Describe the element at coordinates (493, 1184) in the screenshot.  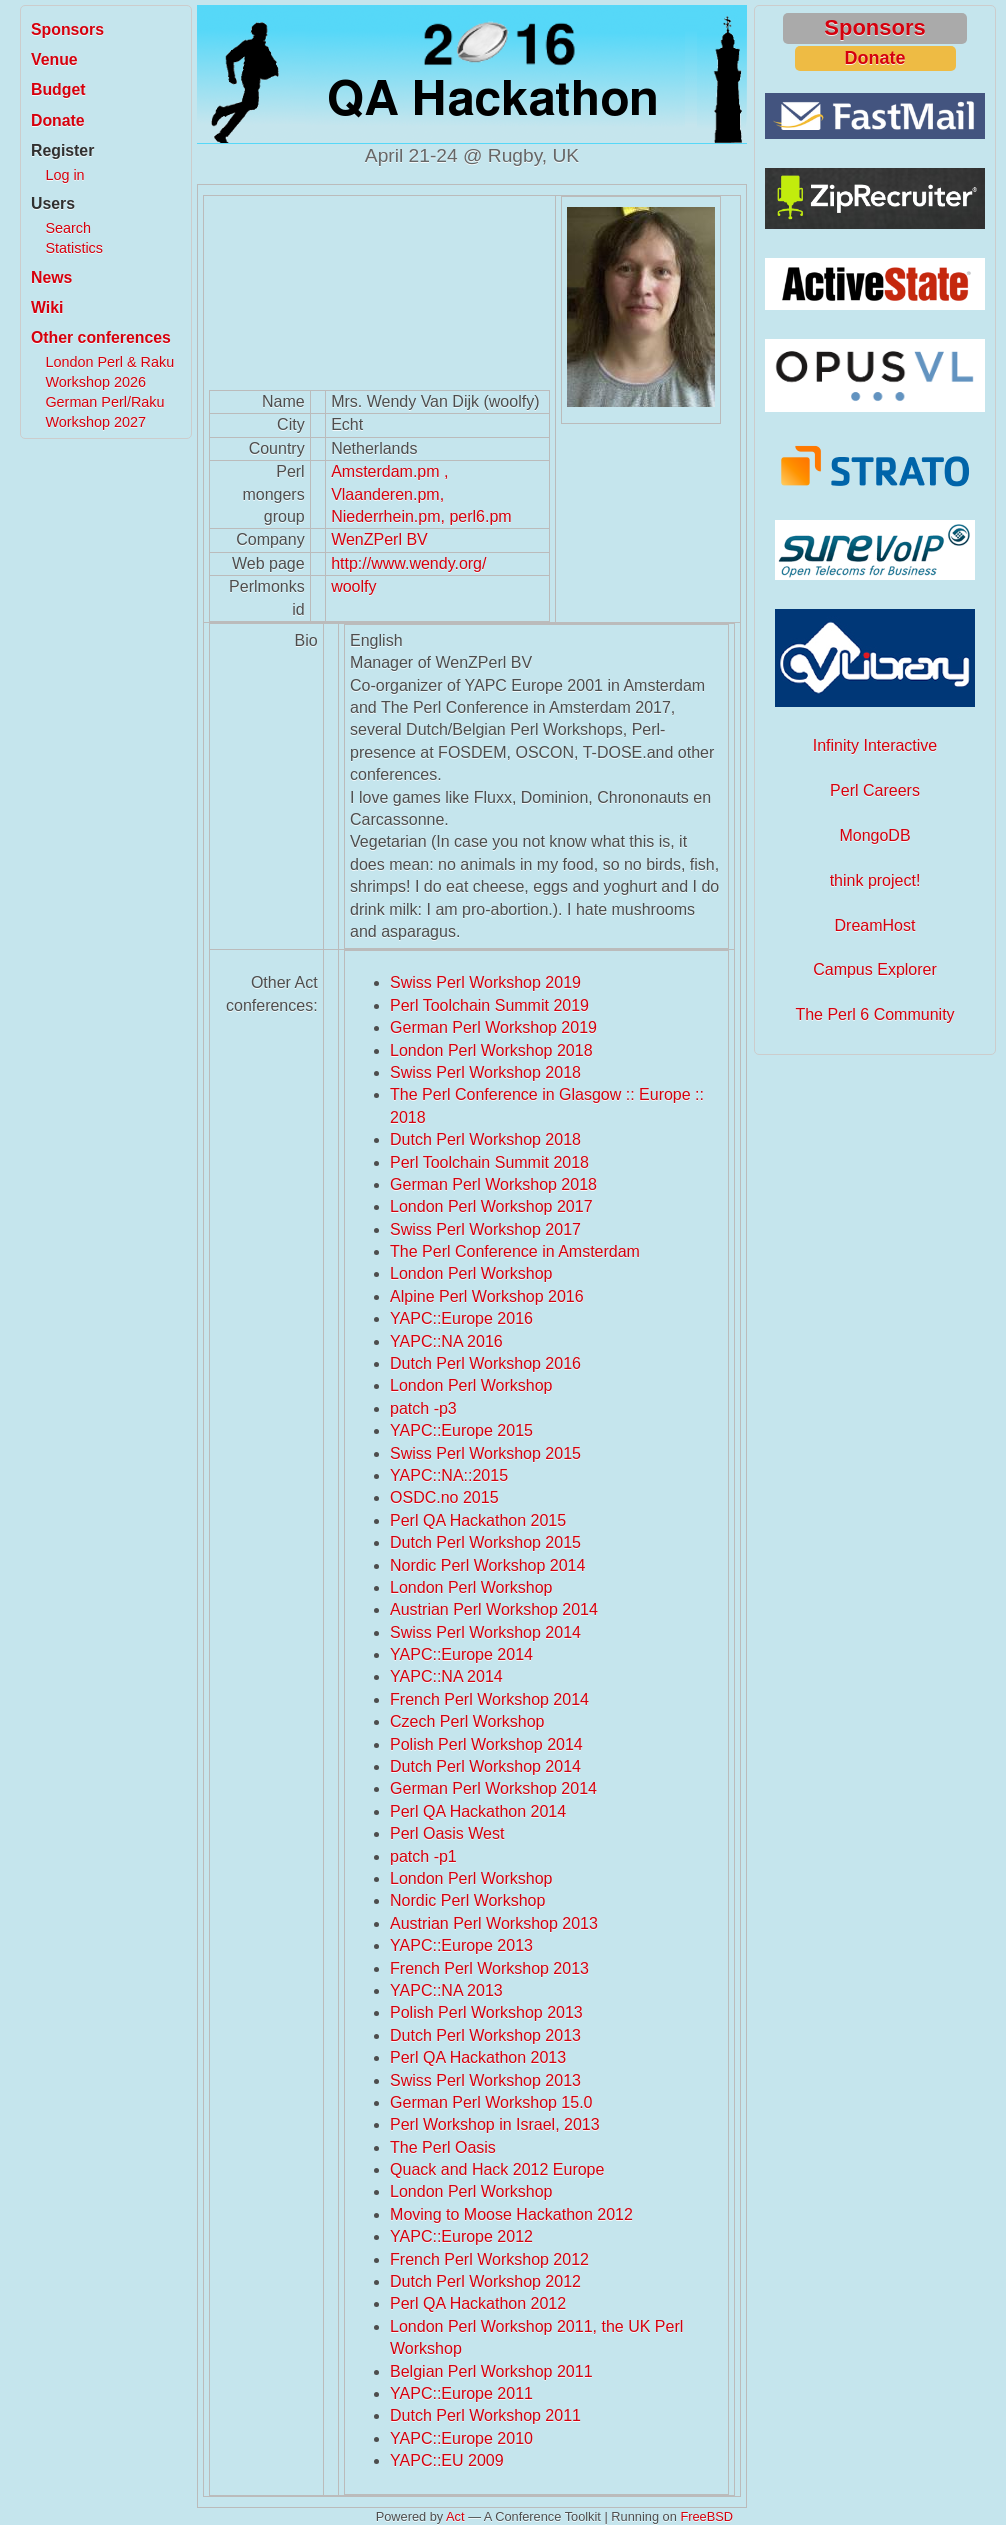
I see `German Perl Workshop 2018` at that location.